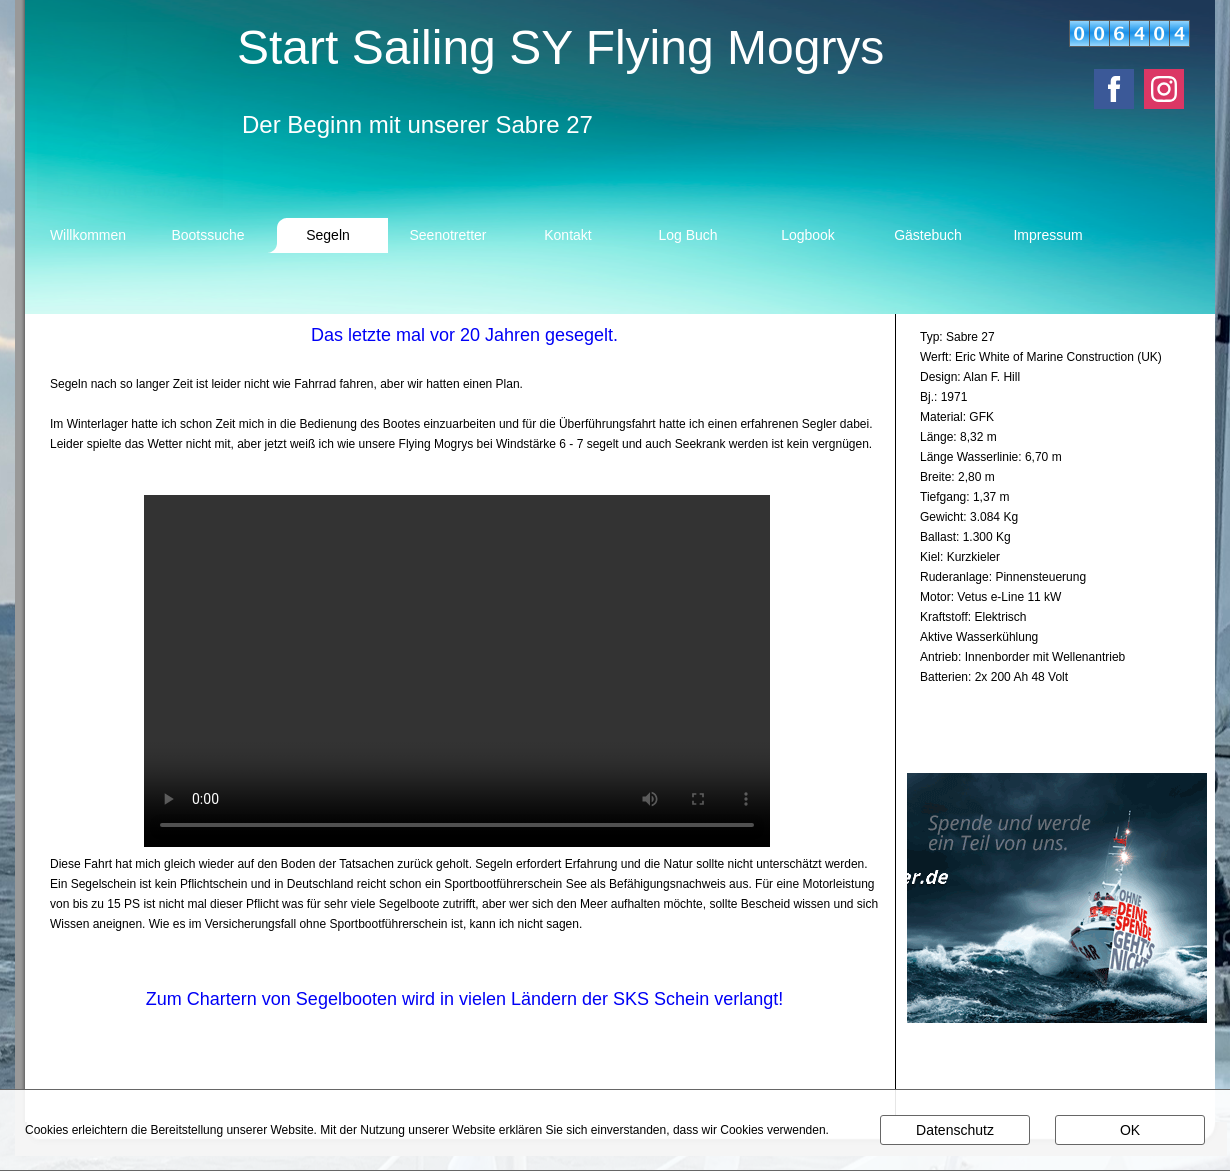 The height and width of the screenshot is (1171, 1230). I want to click on Bootssuche, so click(207, 235).